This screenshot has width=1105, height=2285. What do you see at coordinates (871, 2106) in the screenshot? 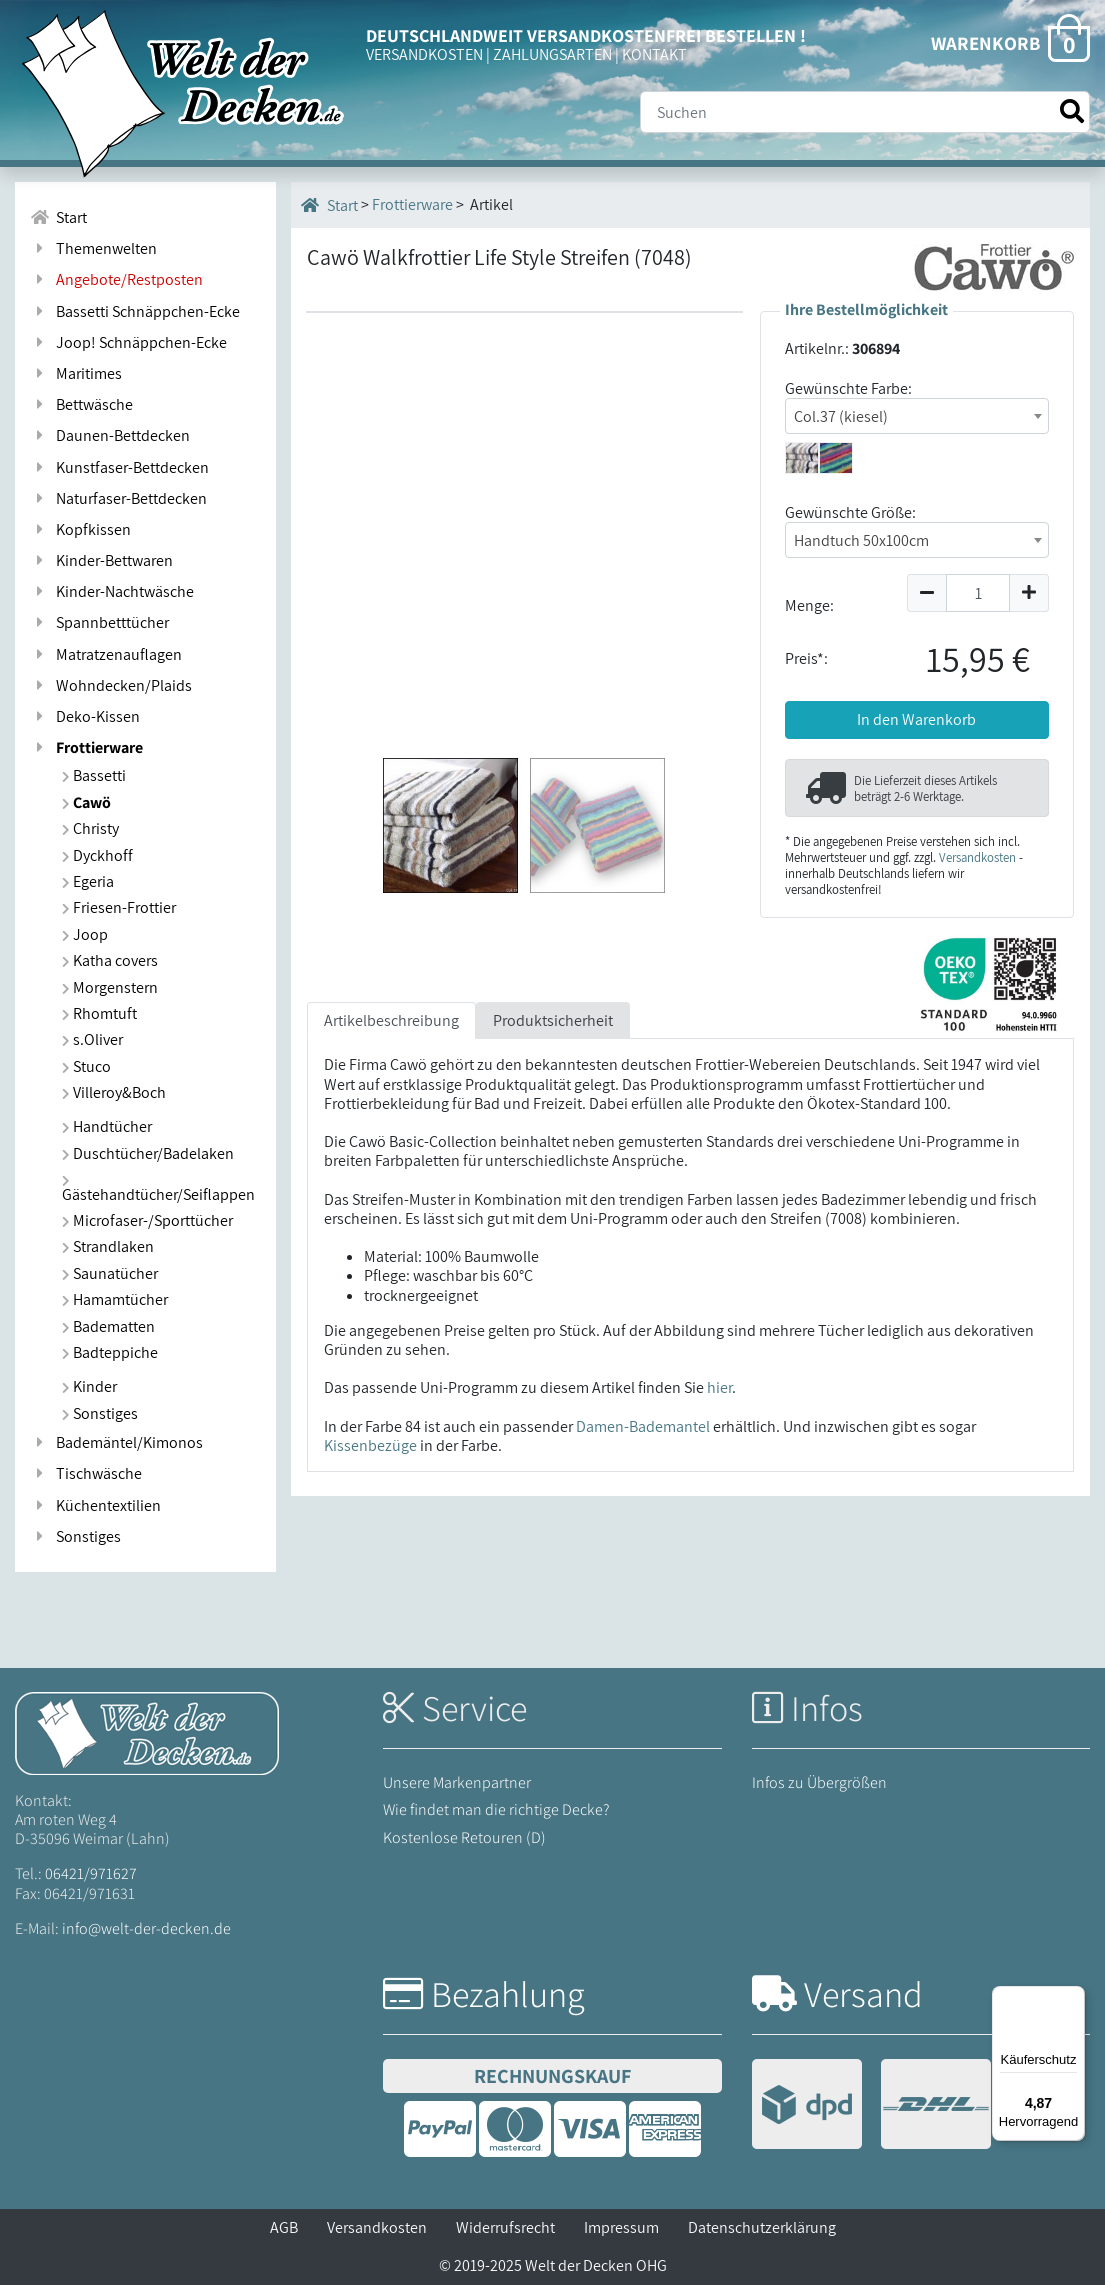
I see `[Versandinformationen]` at bounding box center [871, 2106].